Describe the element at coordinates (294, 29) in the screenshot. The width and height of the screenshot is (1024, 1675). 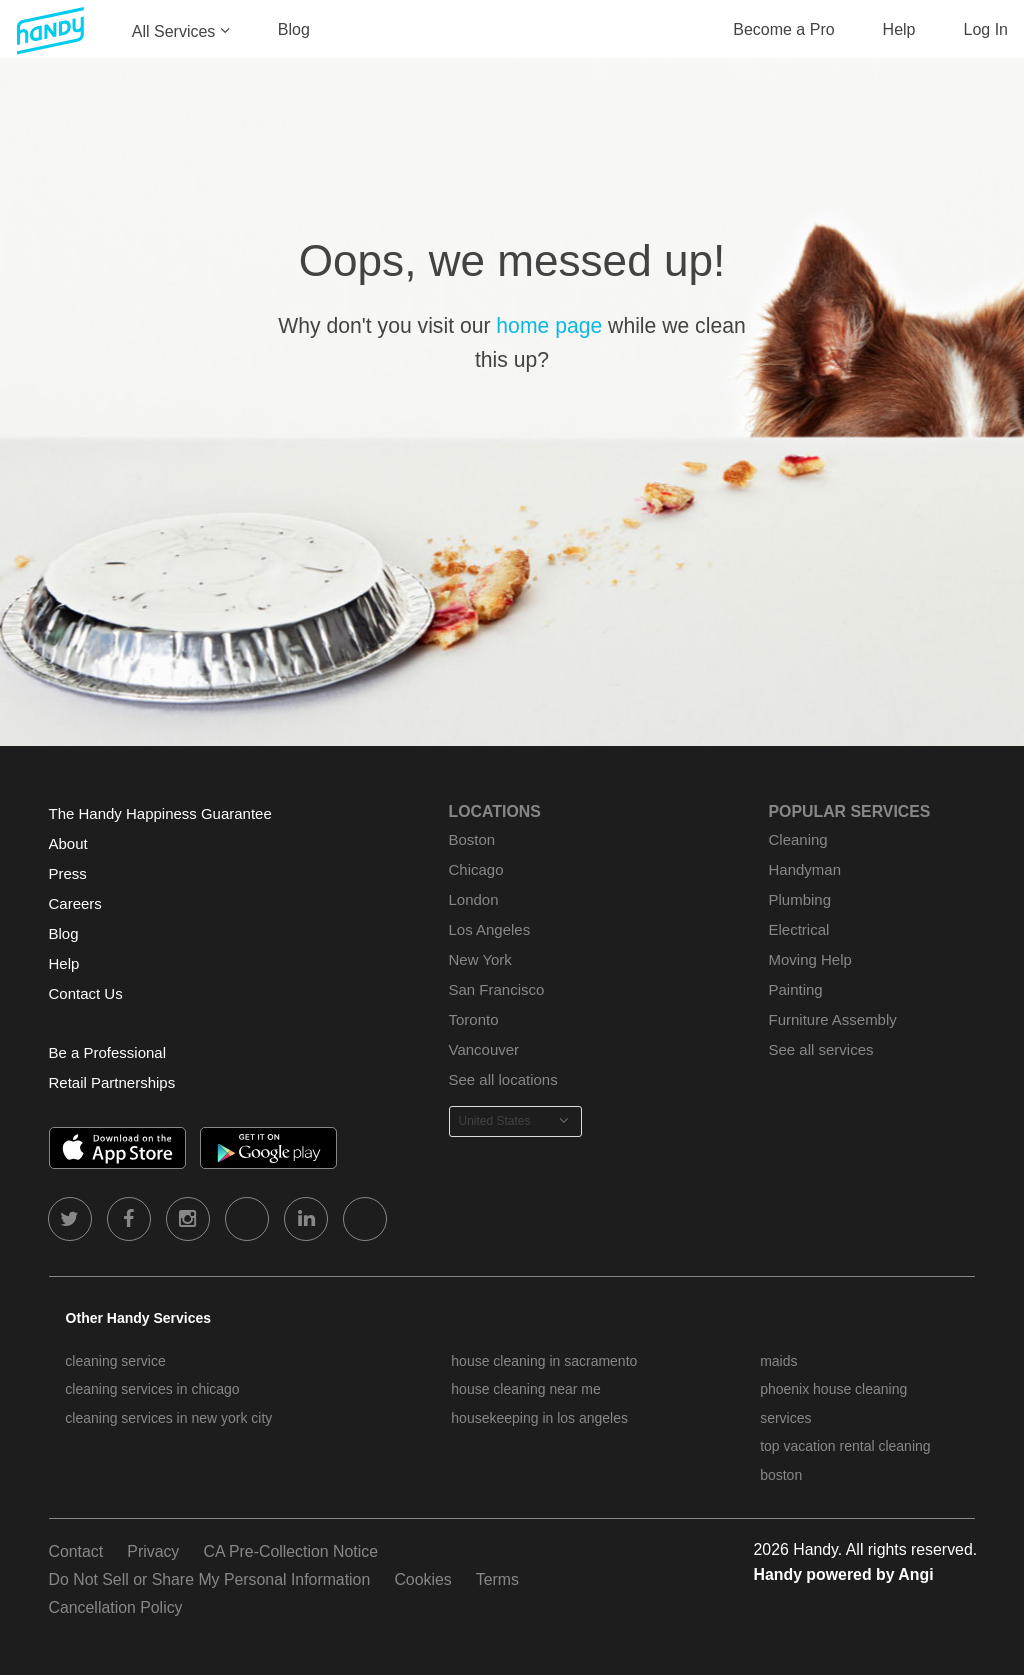
I see `Blog` at that location.